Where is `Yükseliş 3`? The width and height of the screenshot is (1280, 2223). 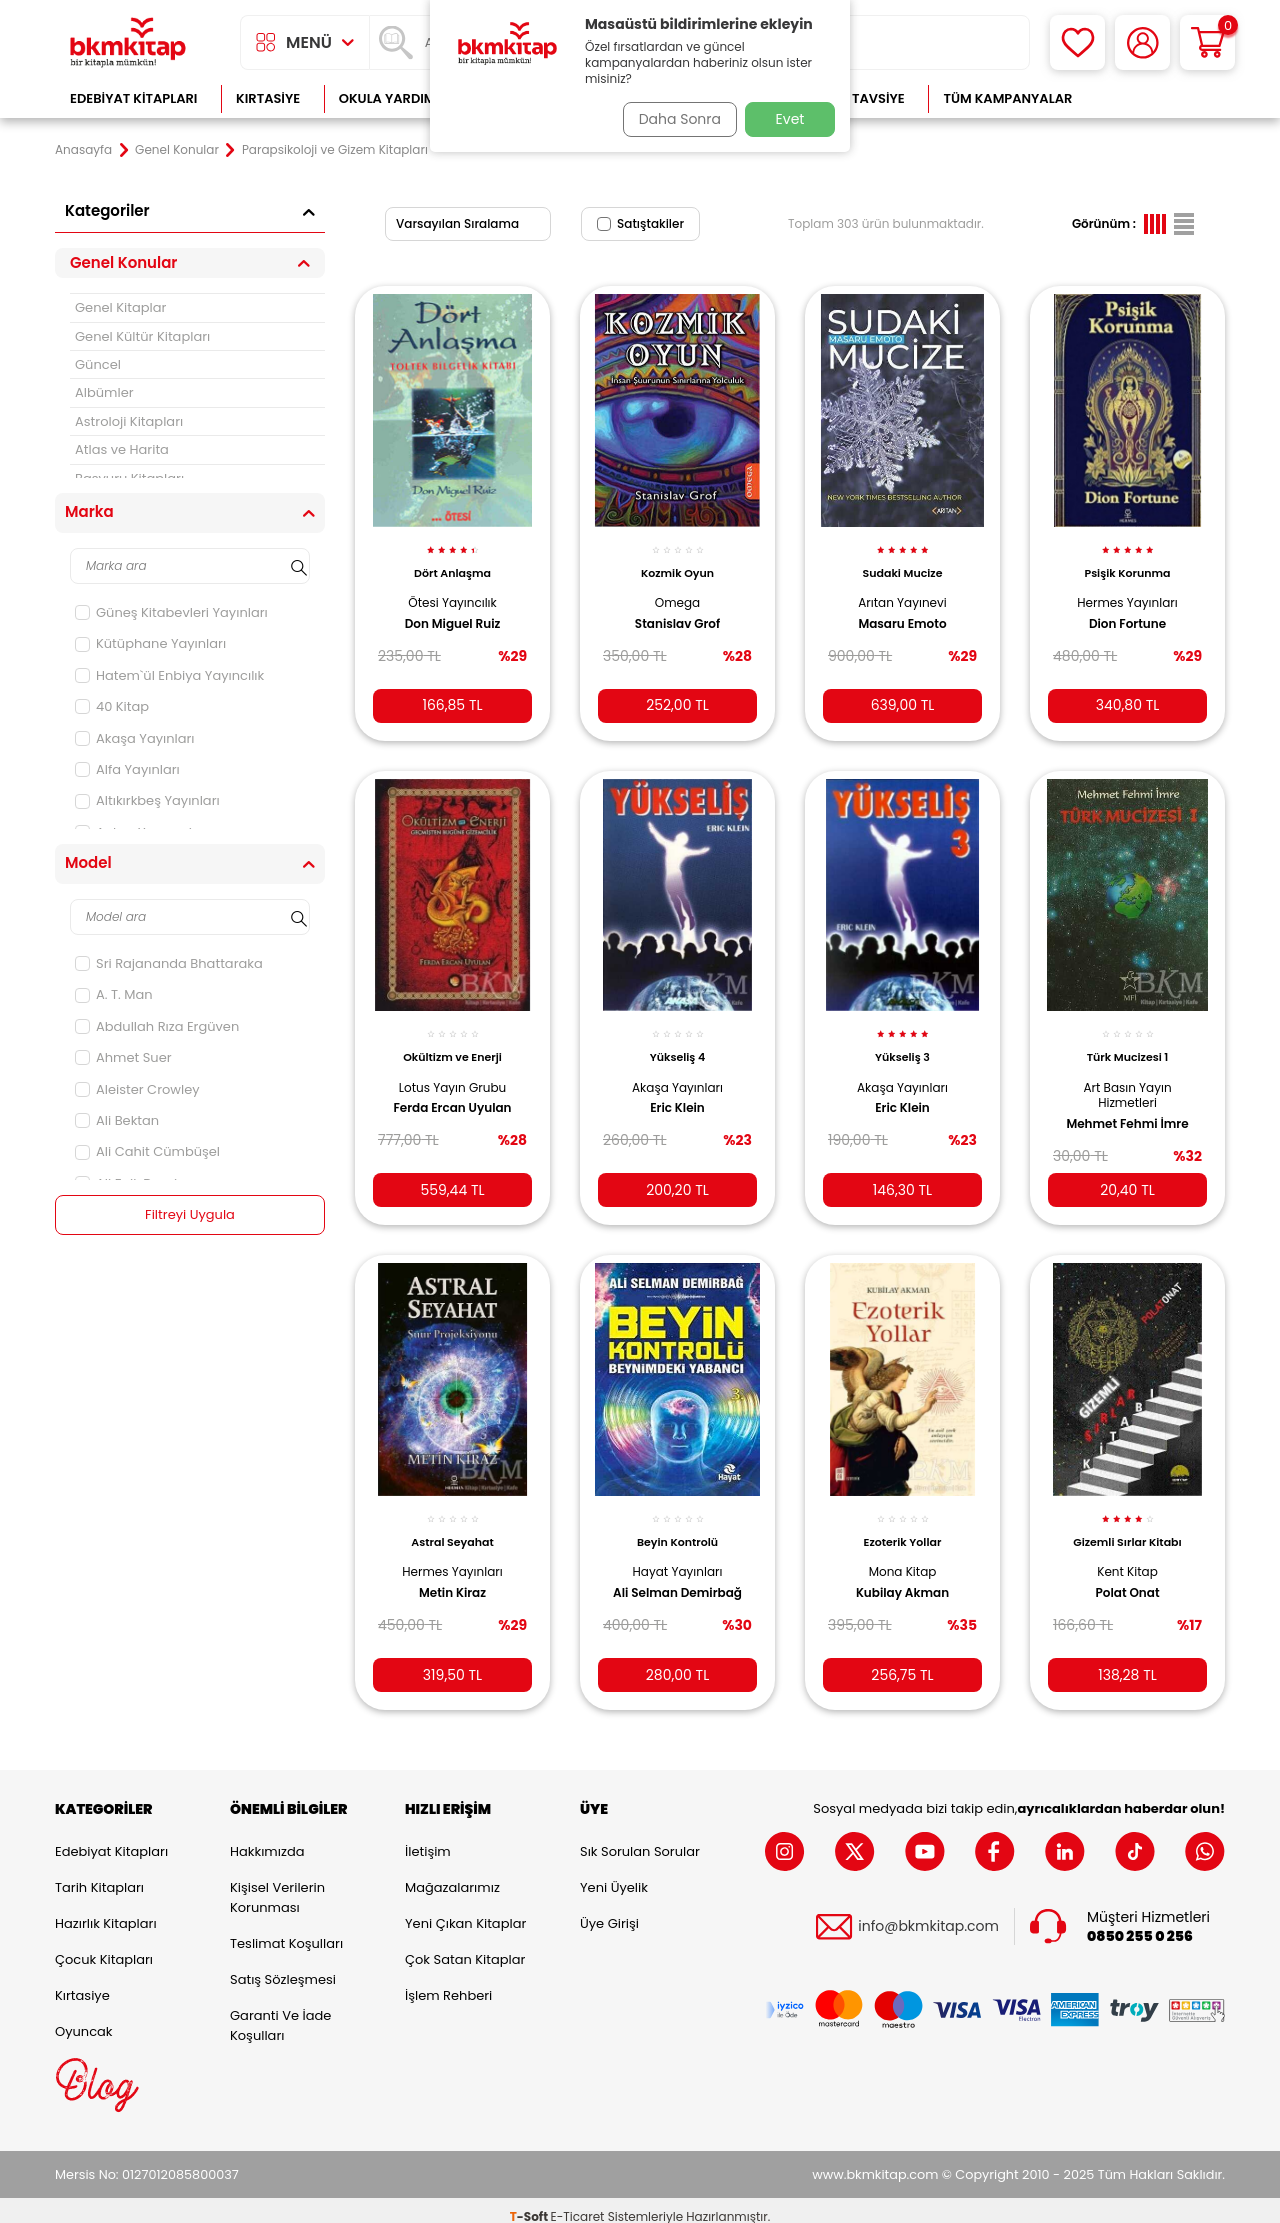 Yükseliş 3 is located at coordinates (902, 1042).